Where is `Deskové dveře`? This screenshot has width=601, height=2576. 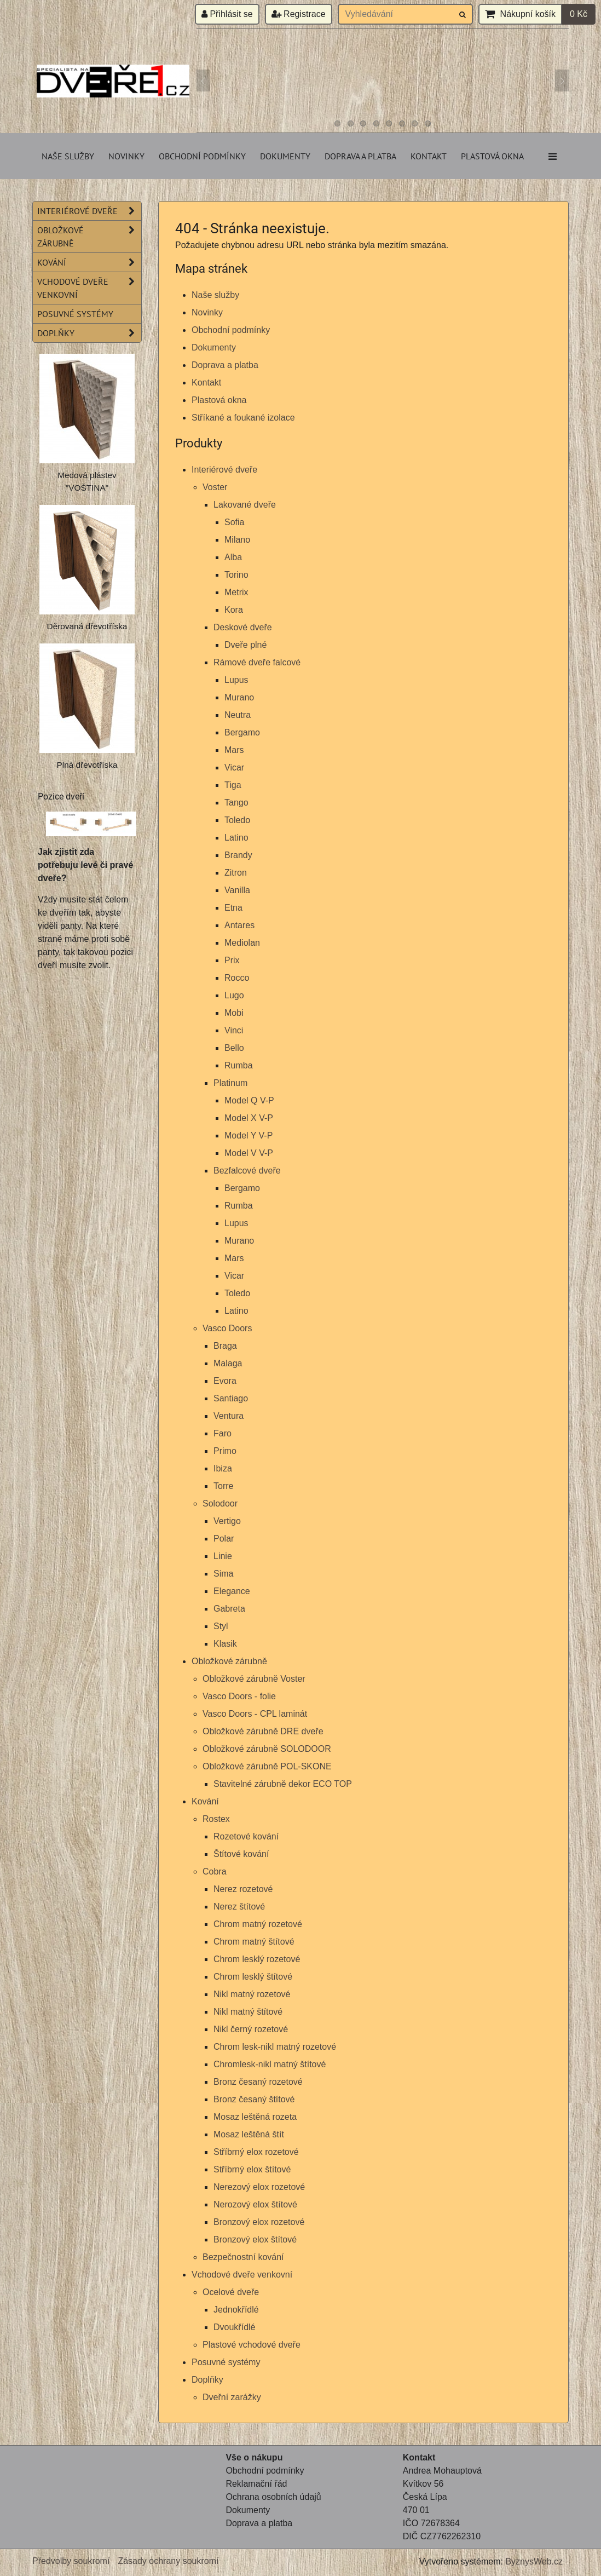 Deskové dveře is located at coordinates (242, 627).